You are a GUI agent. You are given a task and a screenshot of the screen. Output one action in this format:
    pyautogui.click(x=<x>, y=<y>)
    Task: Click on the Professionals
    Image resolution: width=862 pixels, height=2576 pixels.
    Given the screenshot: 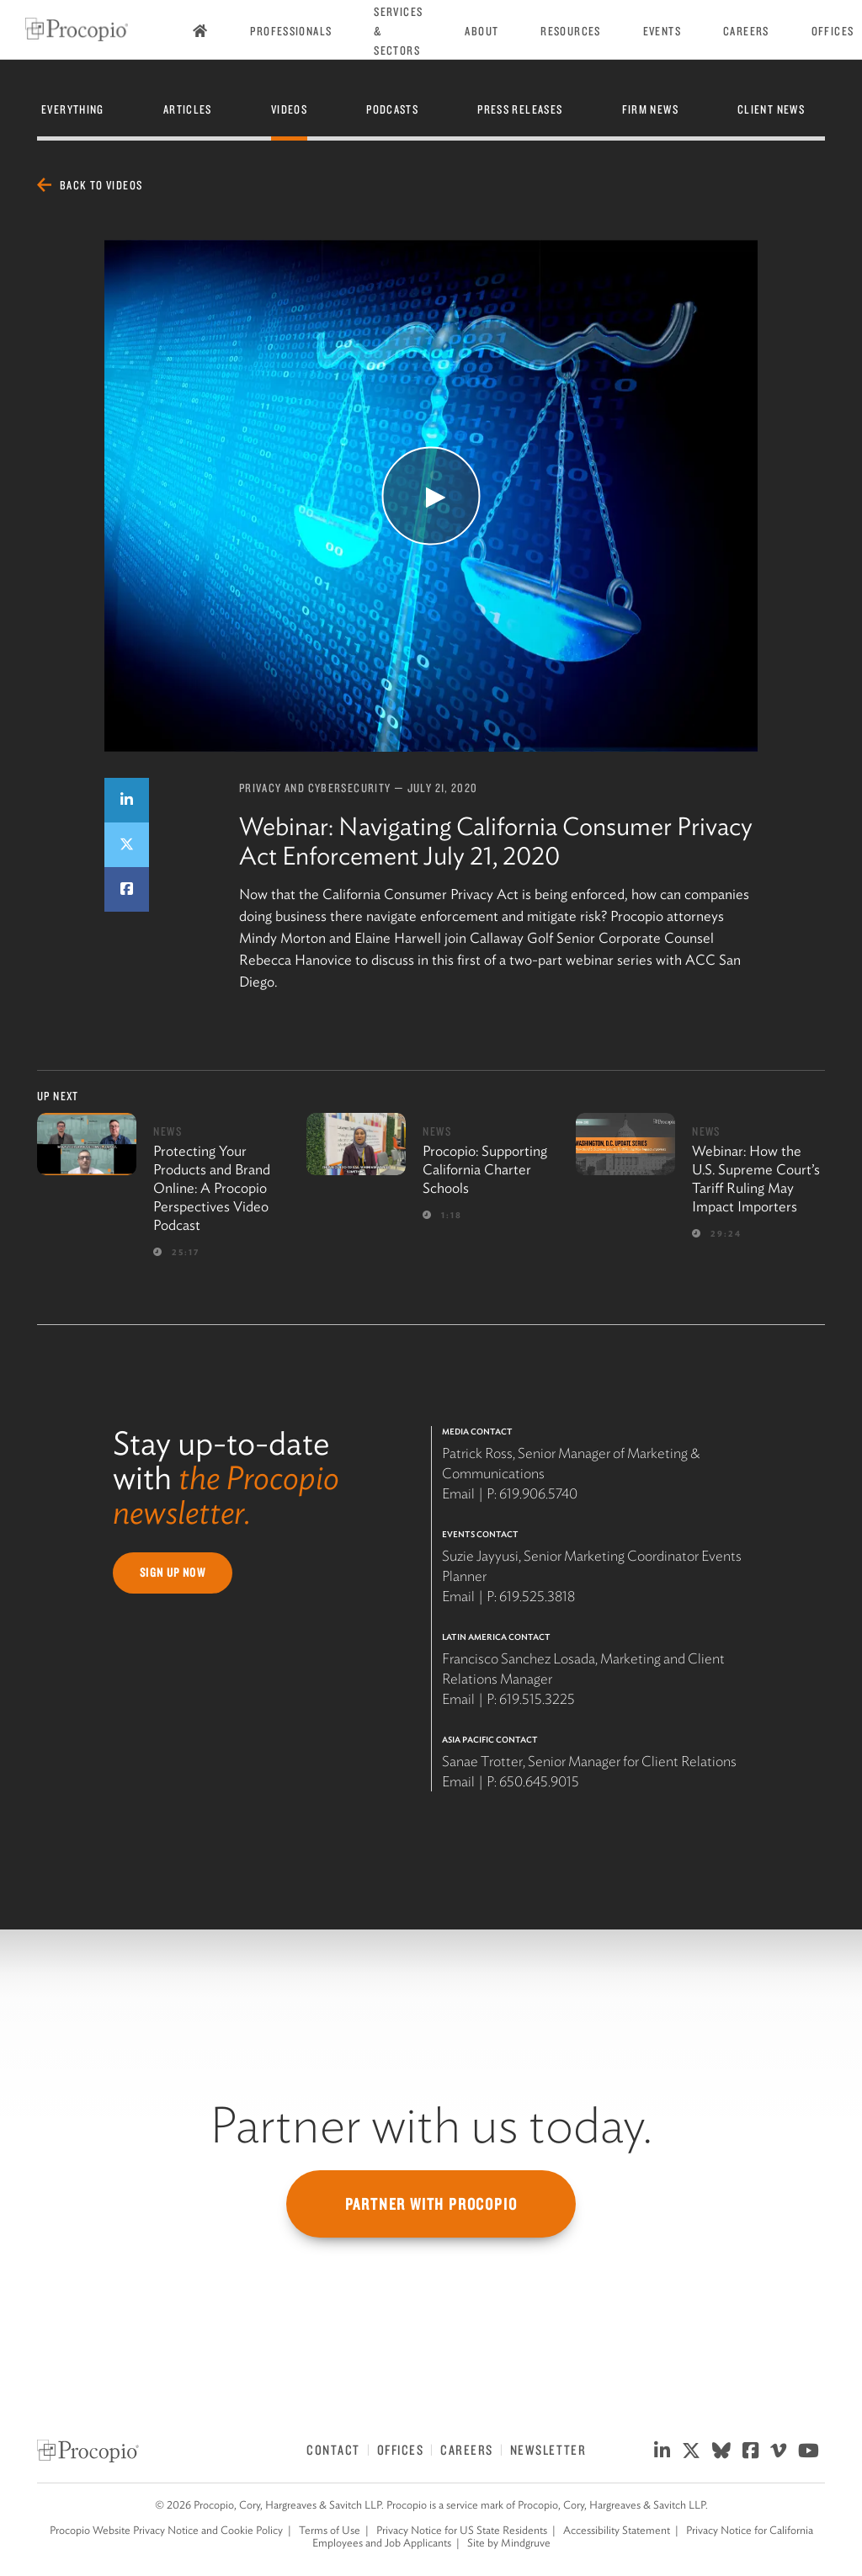 What is the action you would take?
    pyautogui.click(x=291, y=31)
    